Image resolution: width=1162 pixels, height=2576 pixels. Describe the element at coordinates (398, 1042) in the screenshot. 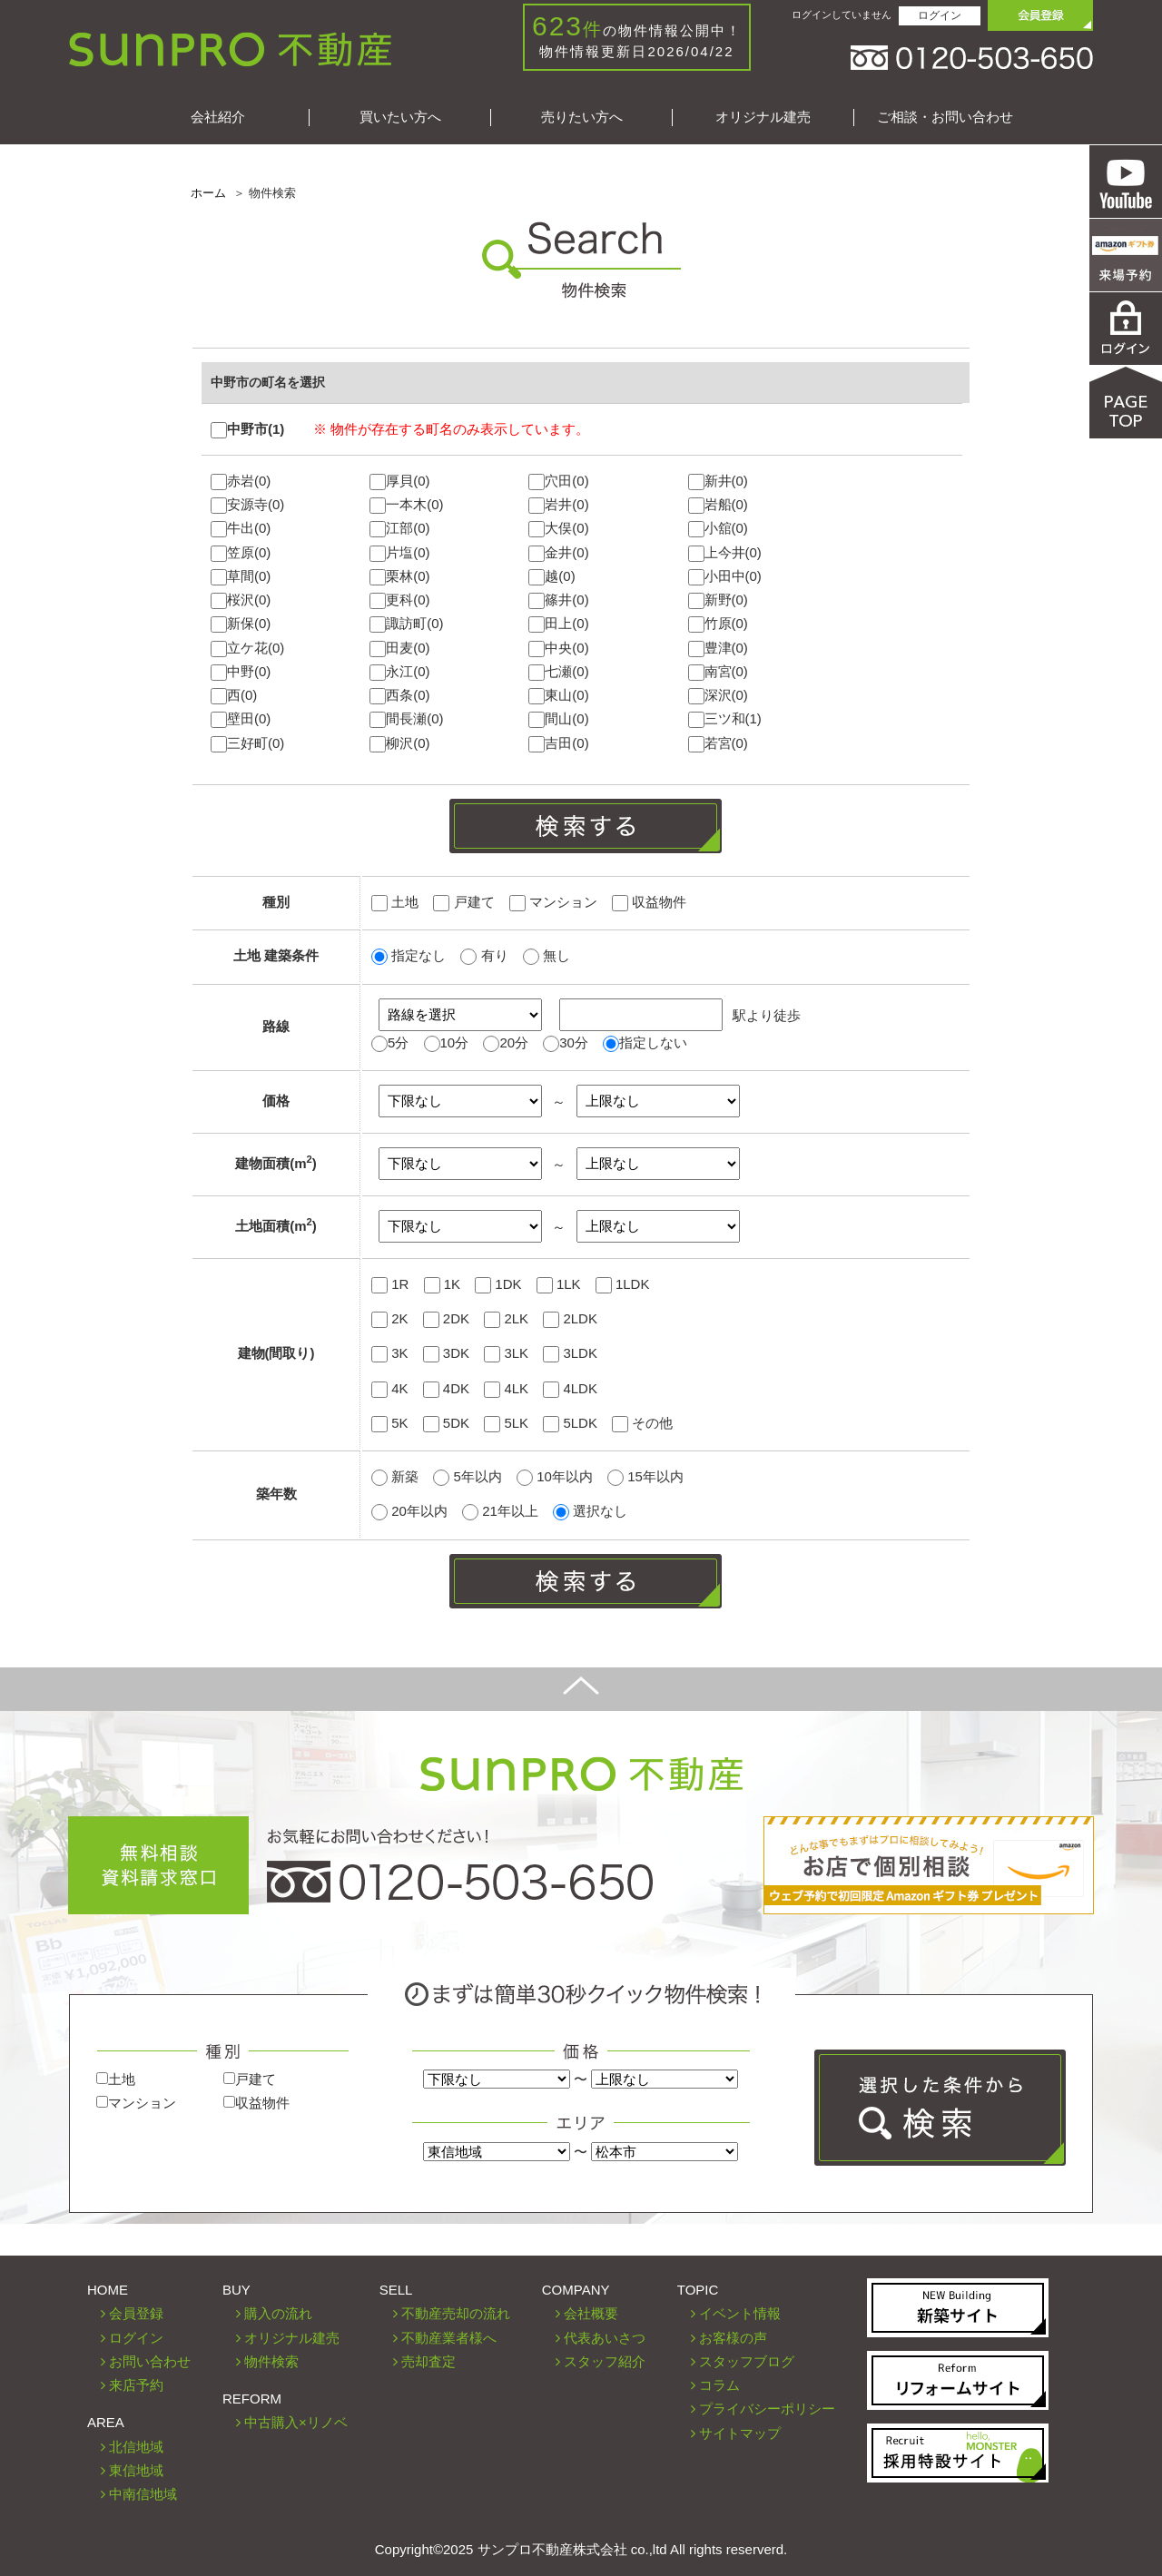

I see `5分` at that location.